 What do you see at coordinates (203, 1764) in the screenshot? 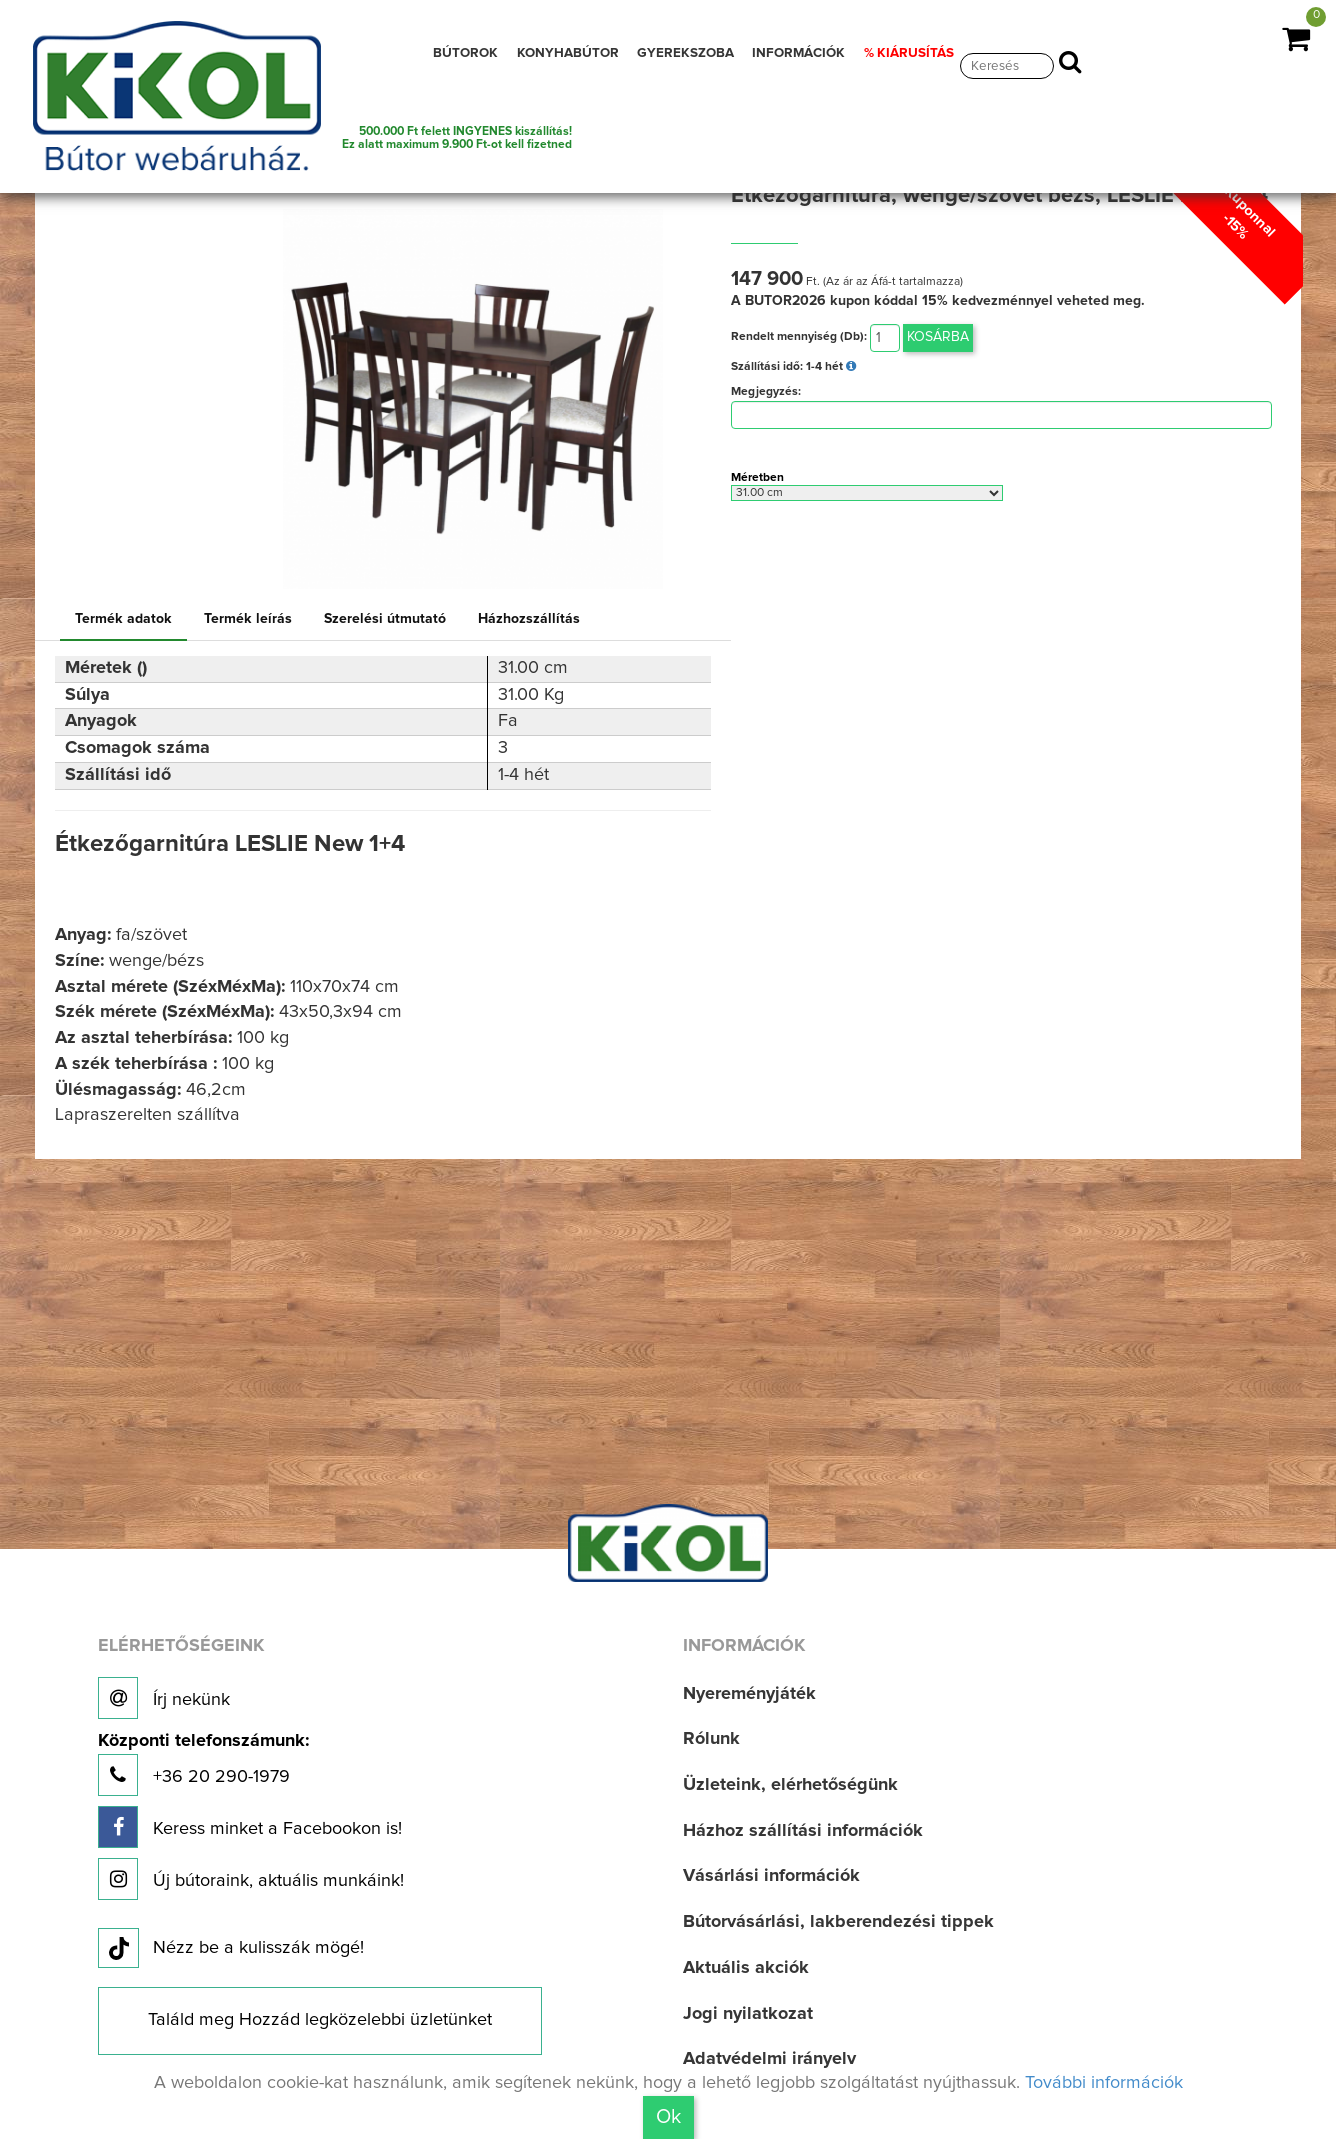
I see `+36 20 290-1979` at bounding box center [203, 1764].